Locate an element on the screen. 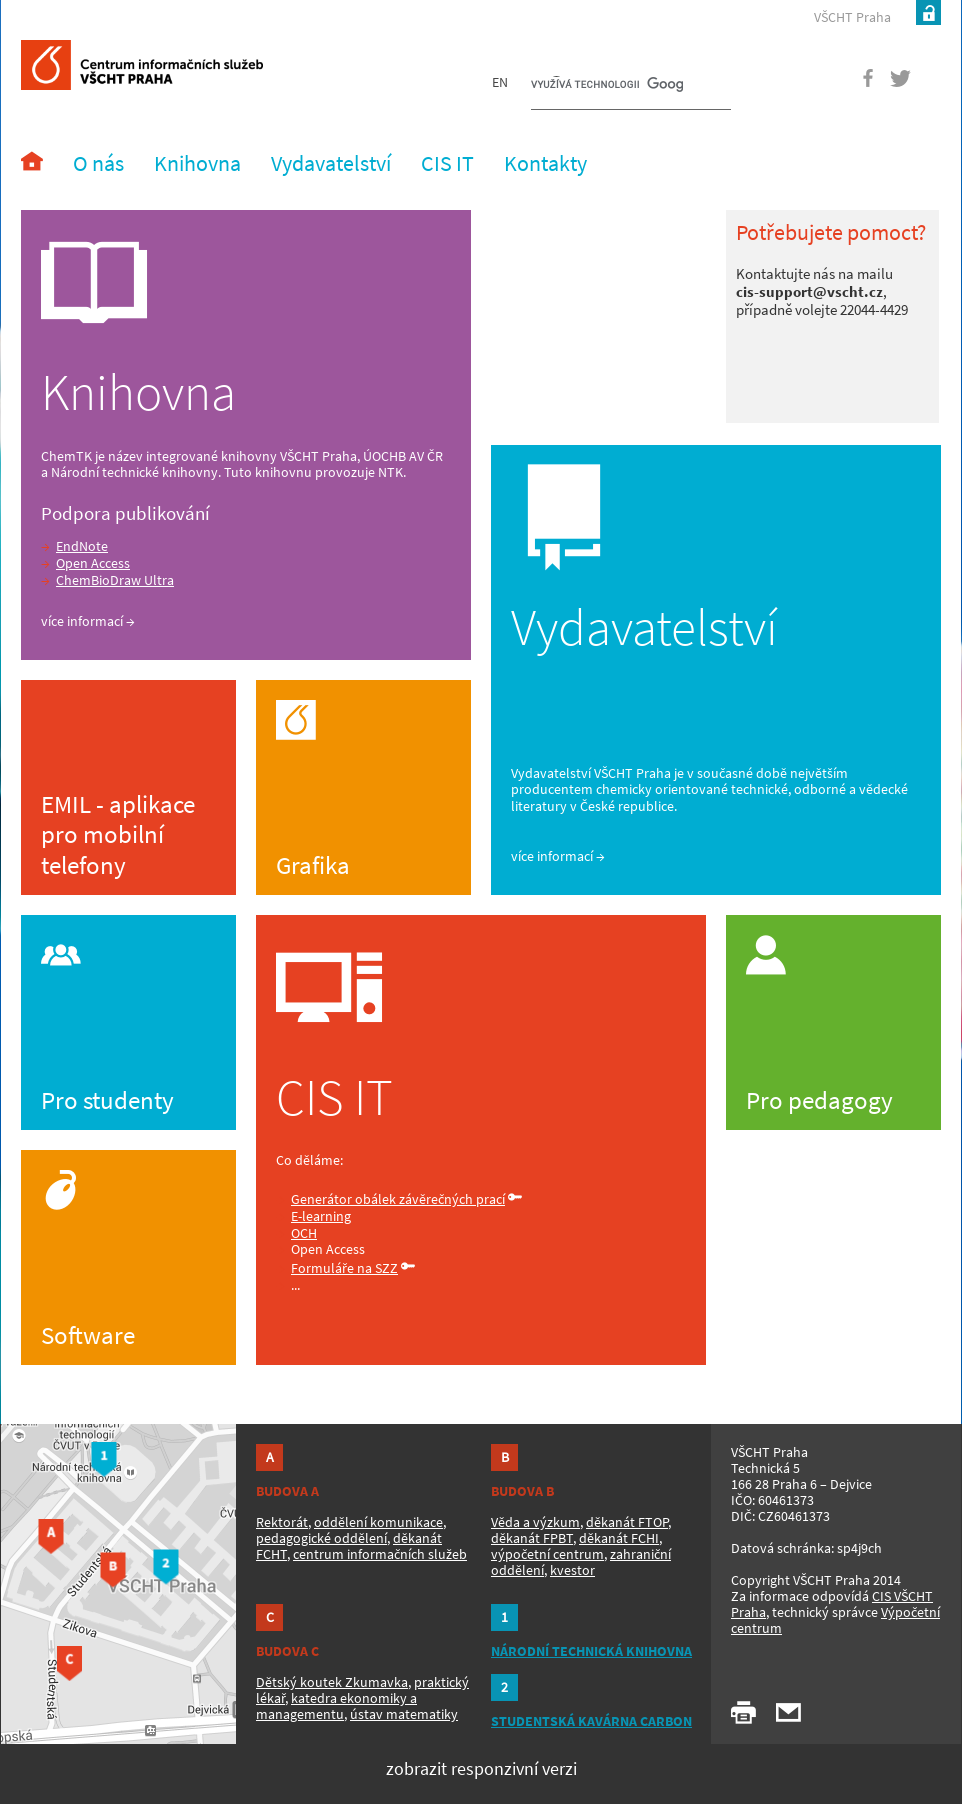 This screenshot has width=962, height=1804. oddělení komunikace is located at coordinates (378, 1522).